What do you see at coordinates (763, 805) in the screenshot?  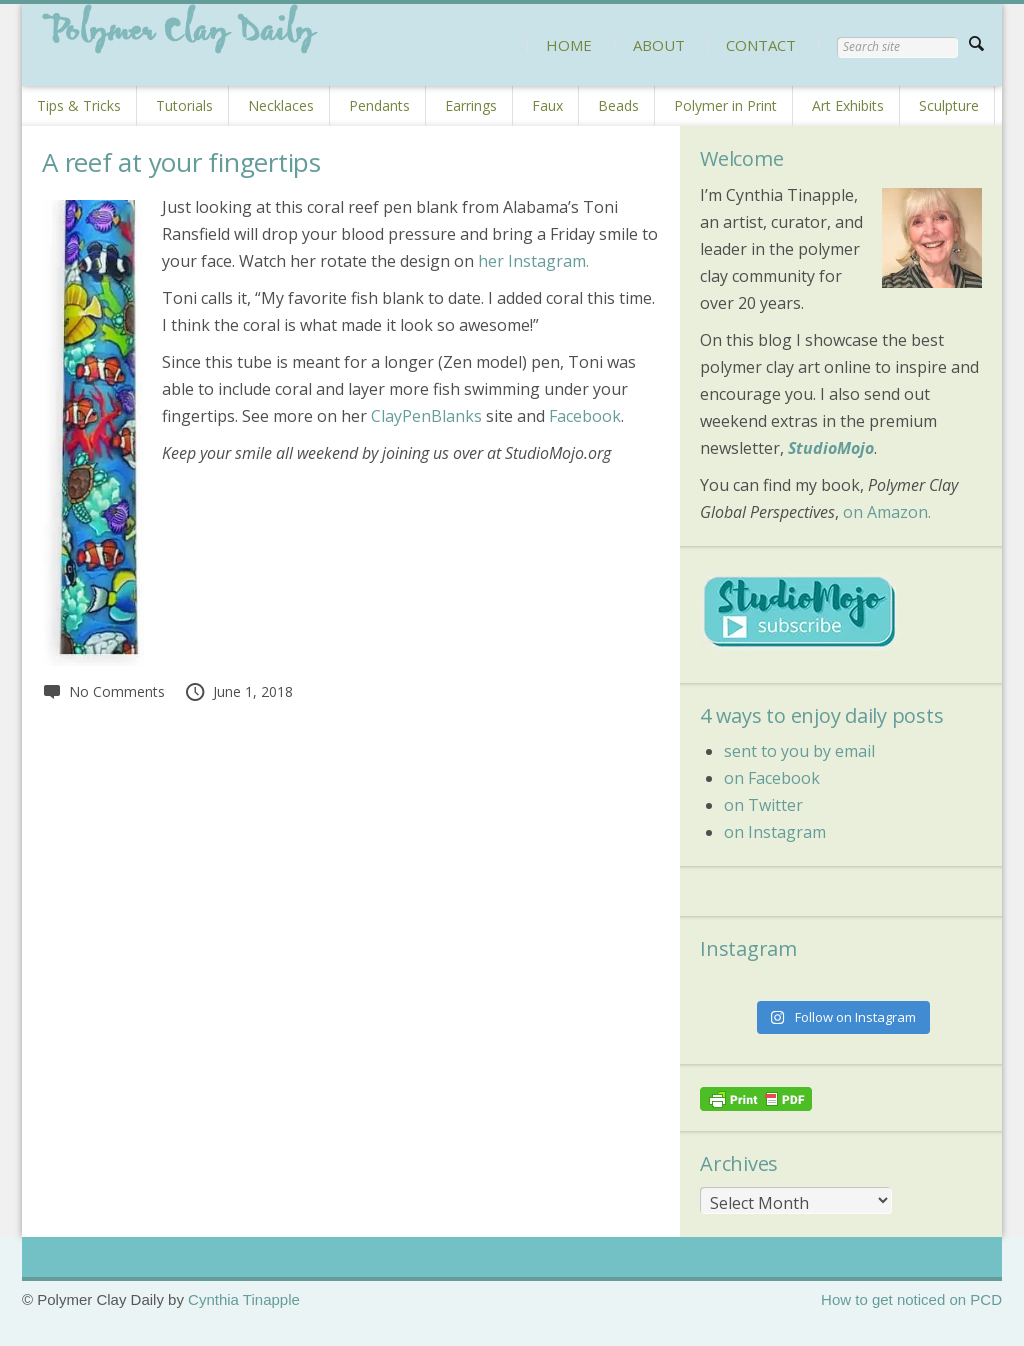 I see `on Twitter` at bounding box center [763, 805].